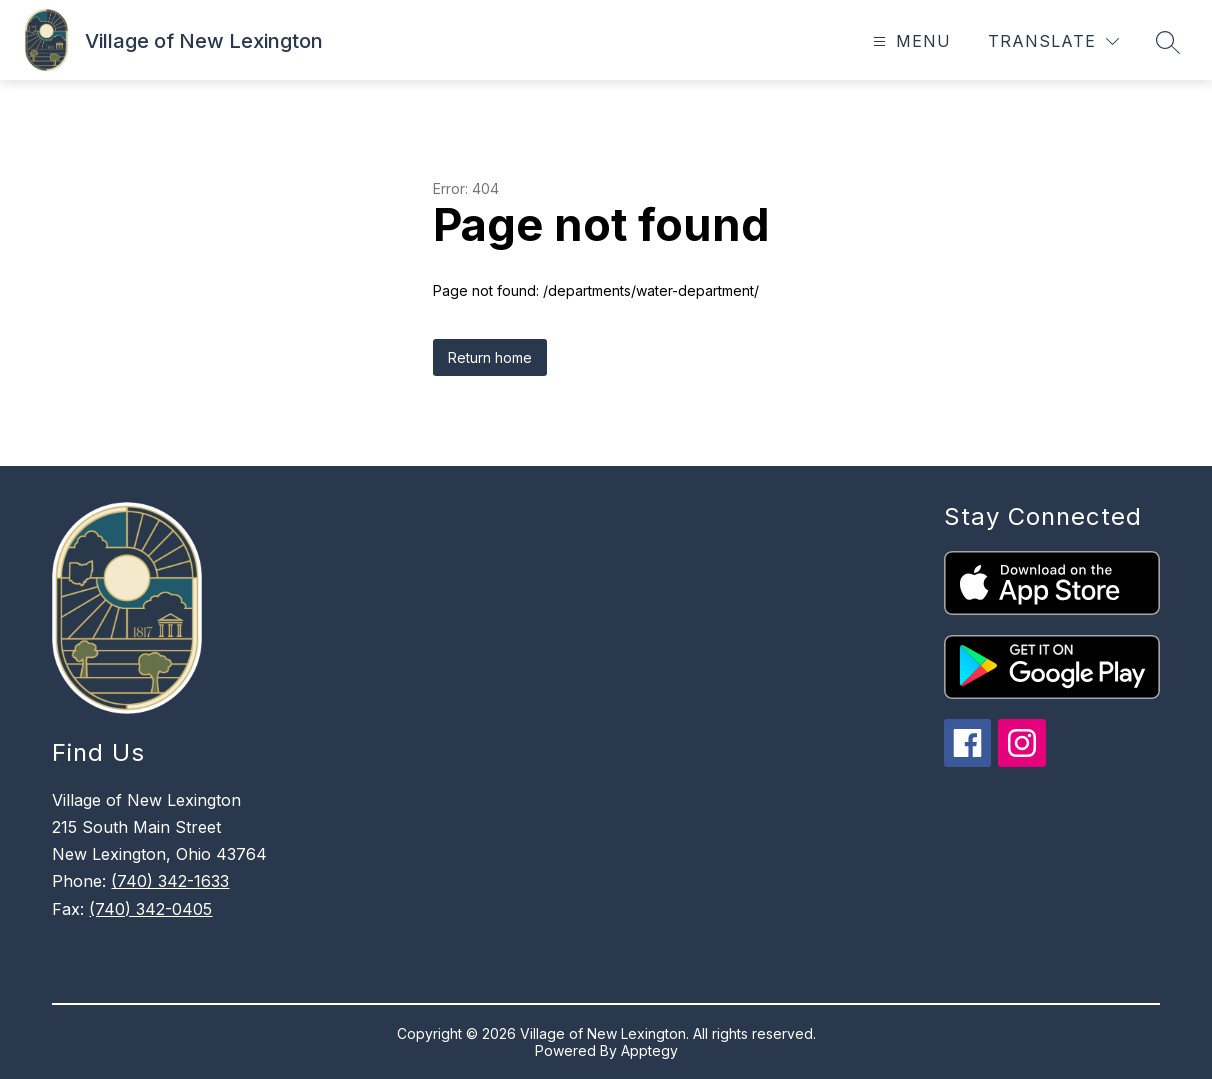 The image size is (1212, 1079). Describe the element at coordinates (1053, 41) in the screenshot. I see `[Translate Site]` at that location.